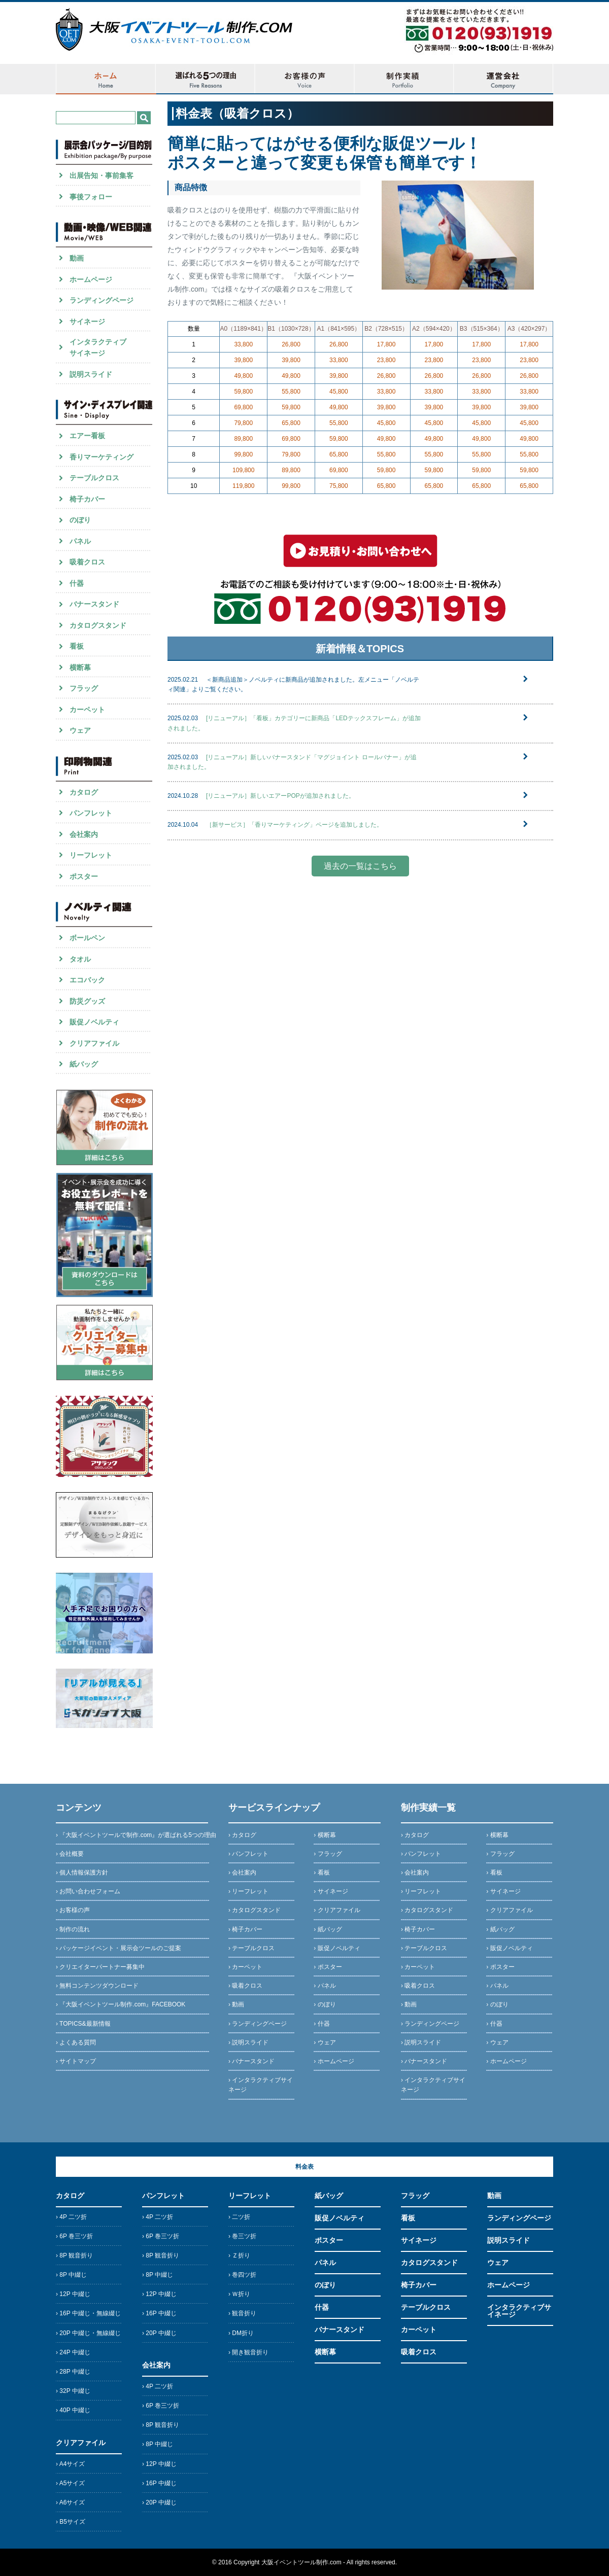  What do you see at coordinates (118, 1948) in the screenshot?
I see `› パッケージイベント・展示会ツールのご提案` at bounding box center [118, 1948].